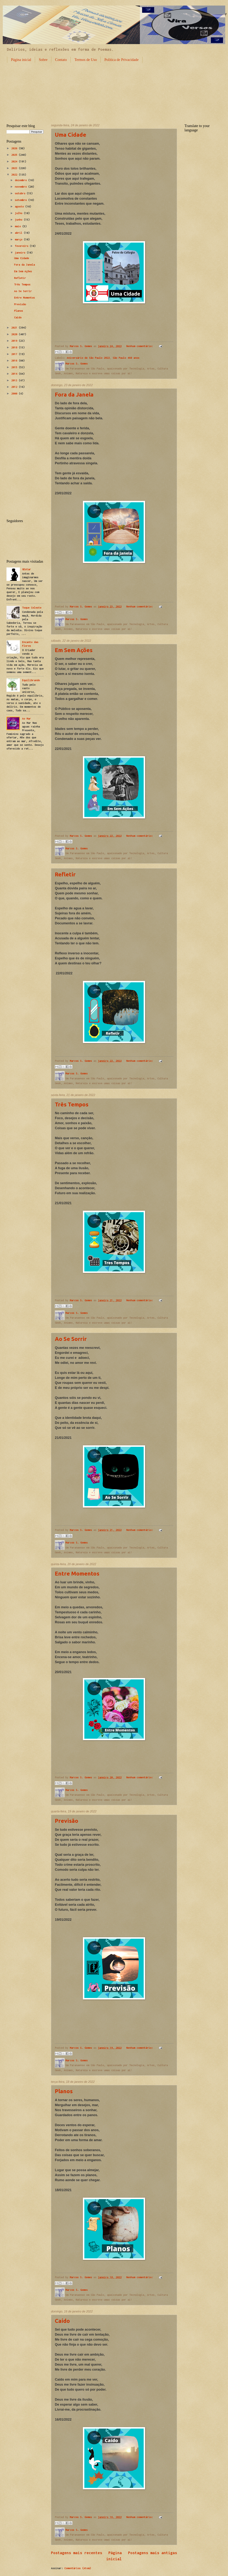  What do you see at coordinates (15, 380) in the screenshot?
I see `2013` at bounding box center [15, 380].